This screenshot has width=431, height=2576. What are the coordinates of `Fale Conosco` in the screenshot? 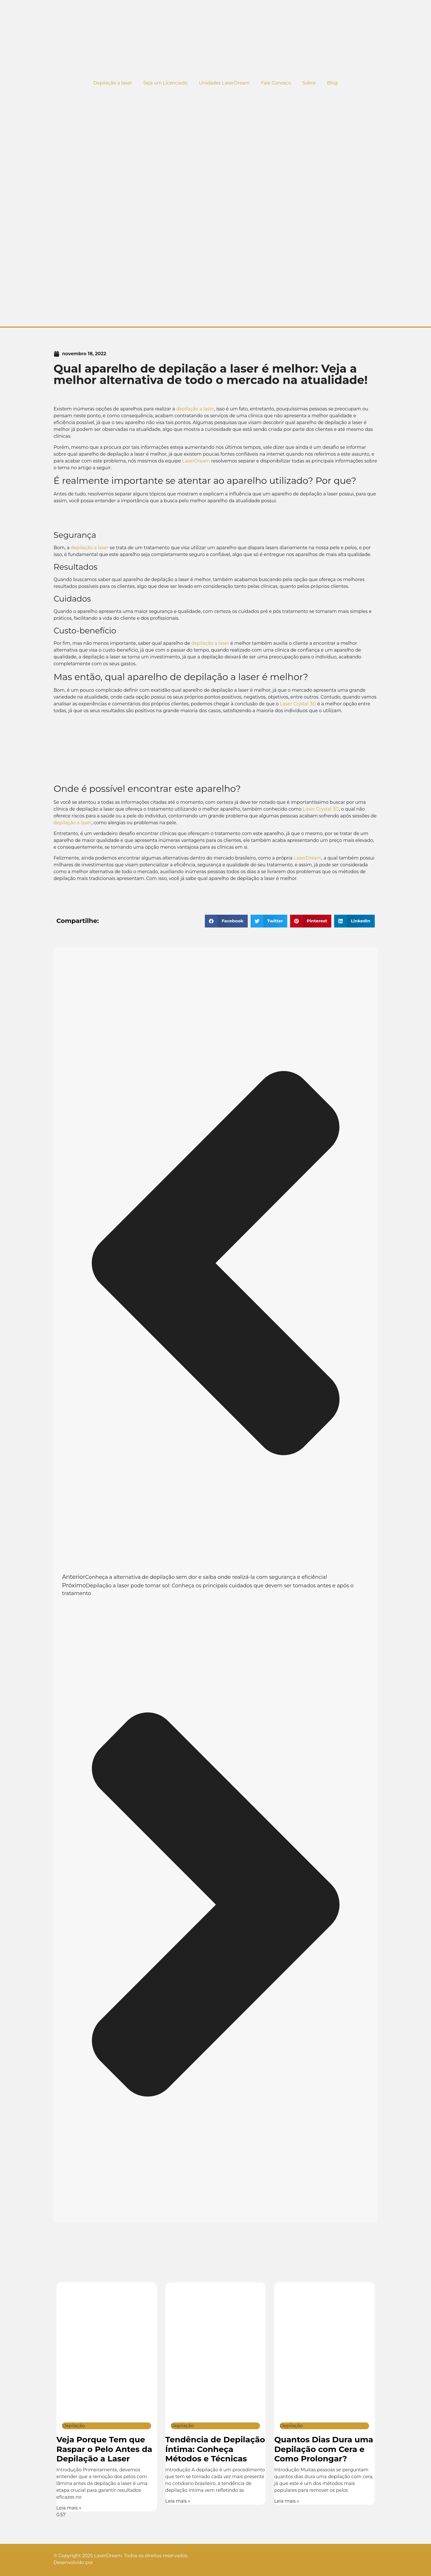 It's located at (276, 83).